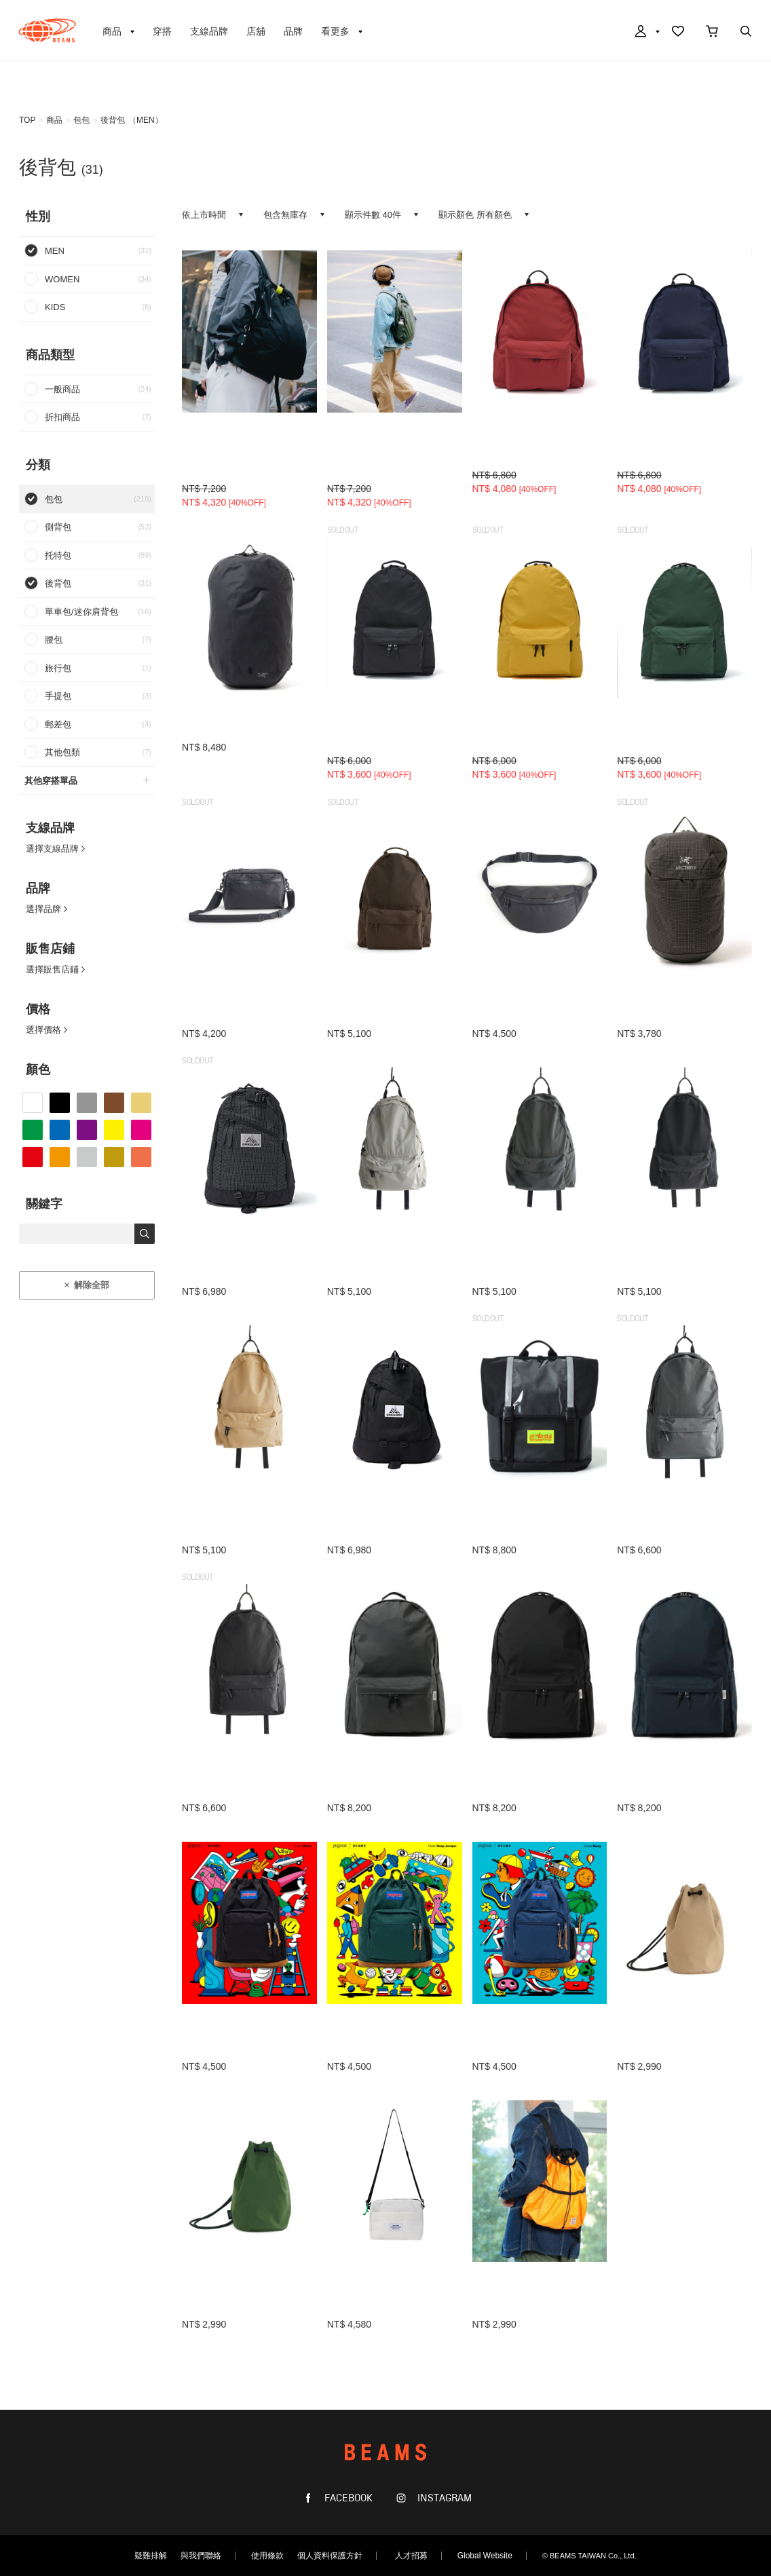 This screenshot has width=771, height=2576. What do you see at coordinates (411, 2555) in the screenshot?
I see `人才招募` at bounding box center [411, 2555].